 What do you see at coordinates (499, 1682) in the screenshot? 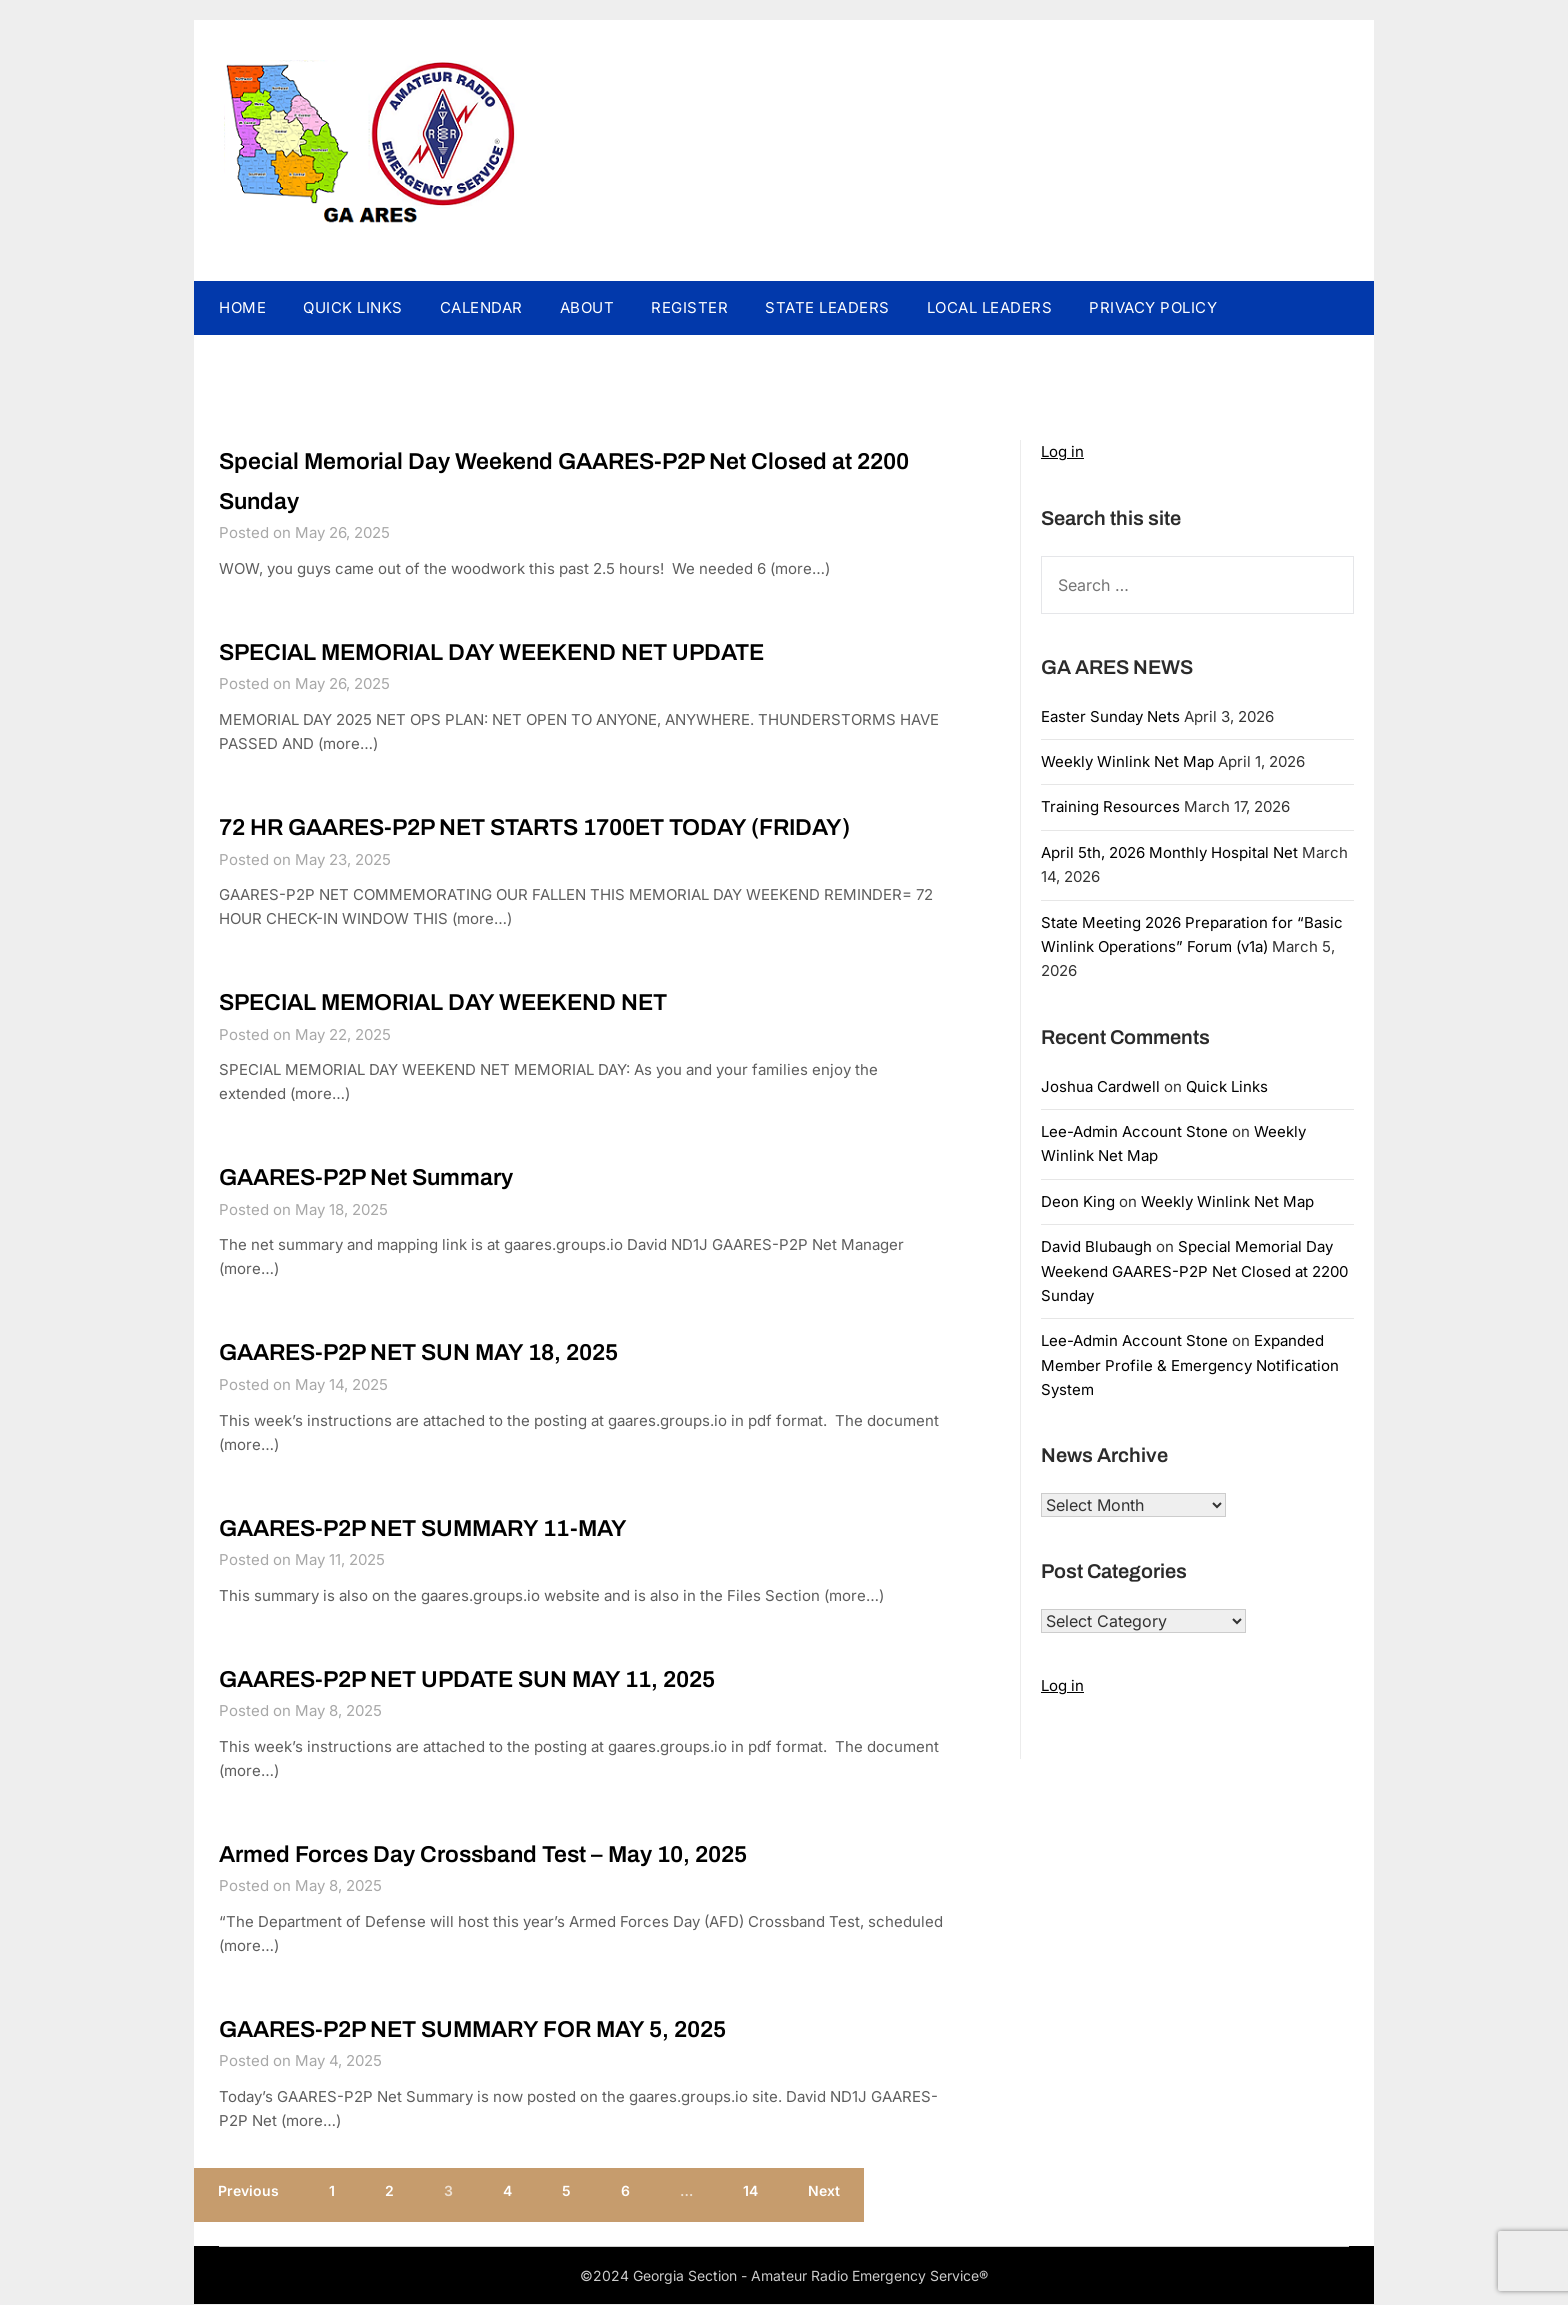
I see `GAARES-P2P NET UPDATE SUN MAY 11, 2025` at bounding box center [499, 1682].